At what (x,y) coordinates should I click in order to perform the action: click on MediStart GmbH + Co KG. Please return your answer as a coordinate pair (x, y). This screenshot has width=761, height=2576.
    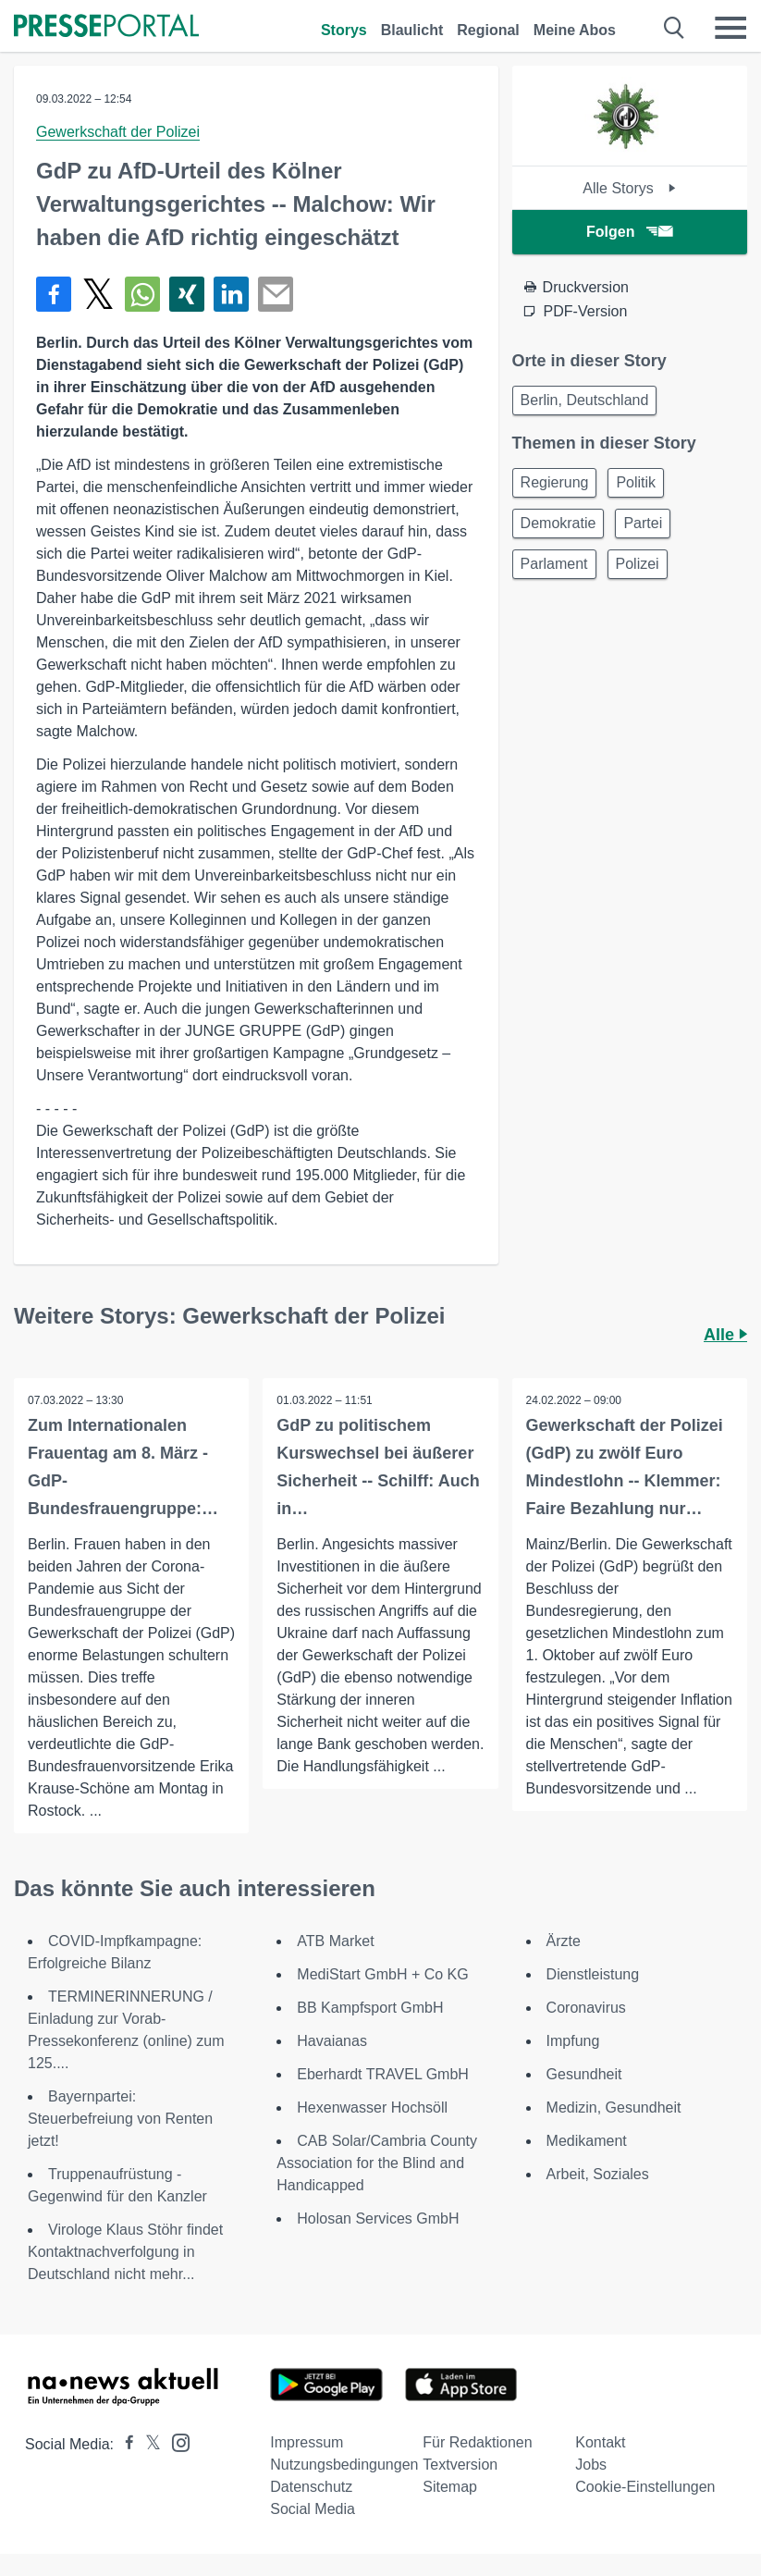
    Looking at the image, I should click on (382, 1974).